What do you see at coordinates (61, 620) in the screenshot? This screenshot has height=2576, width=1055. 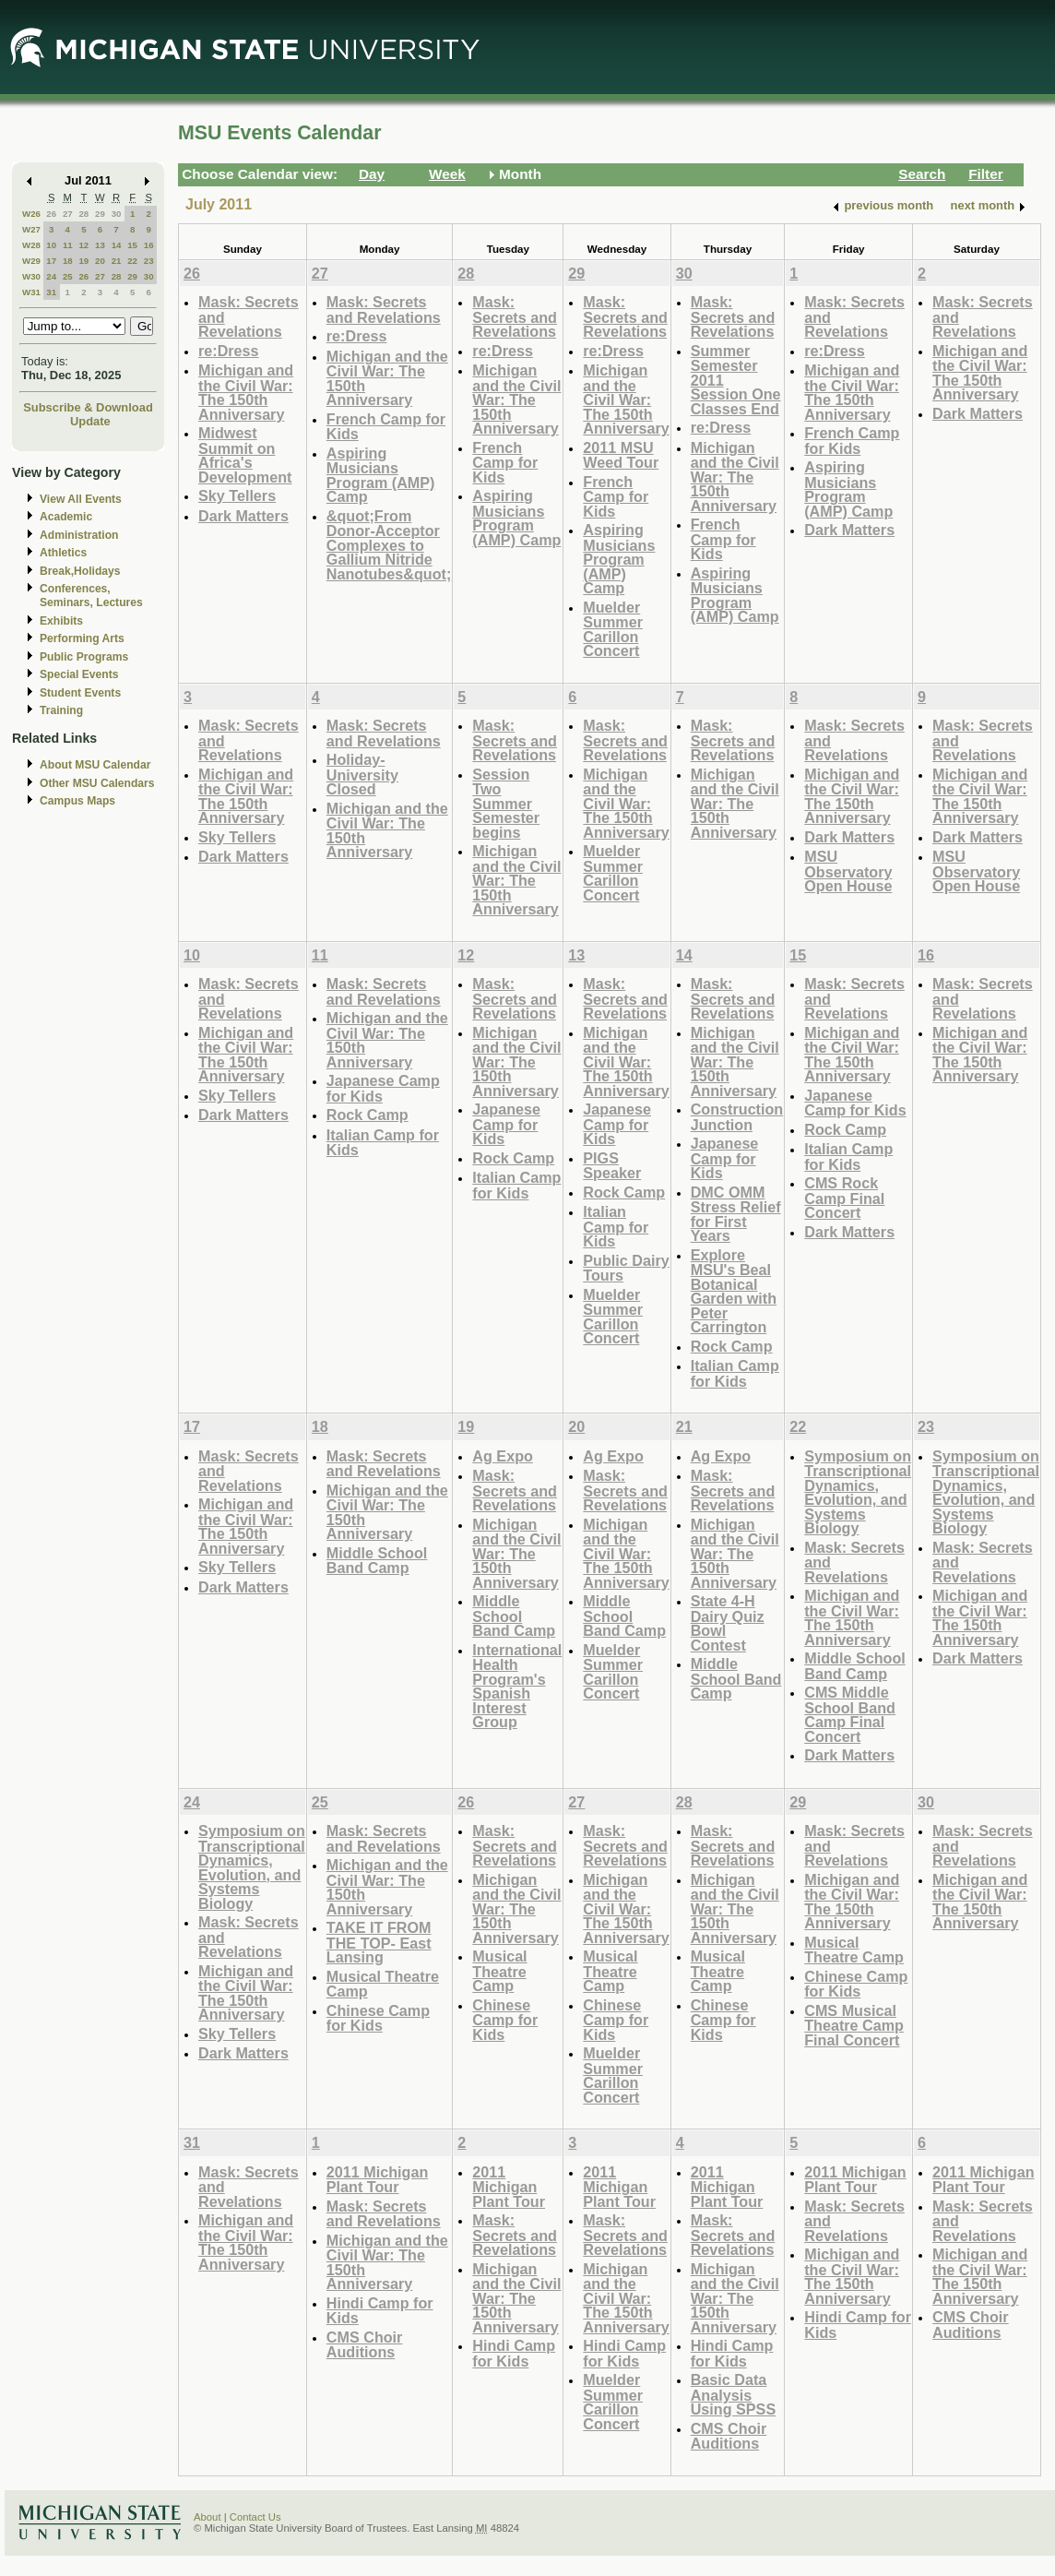 I see `Exhibits` at bounding box center [61, 620].